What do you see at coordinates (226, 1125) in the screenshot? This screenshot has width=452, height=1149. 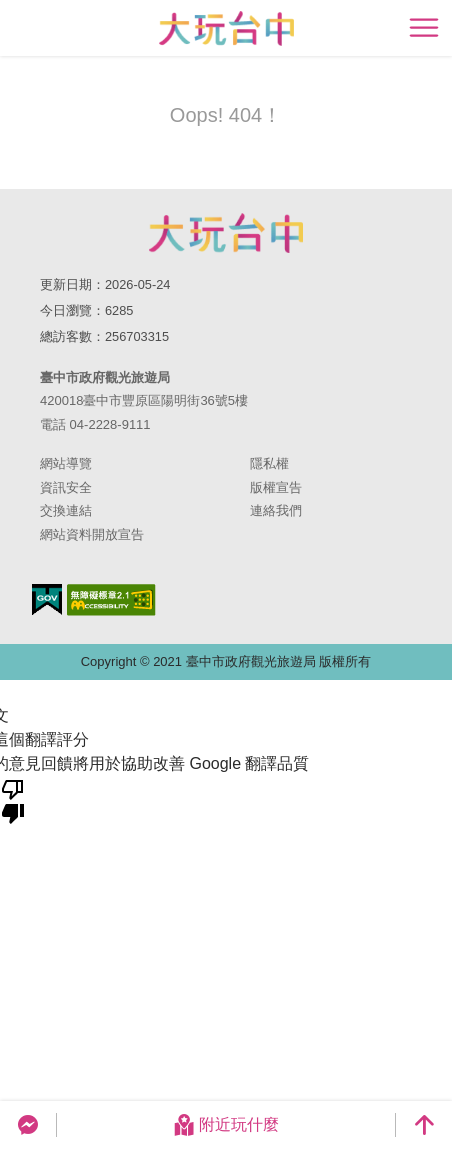 I see `附近玩什麼` at bounding box center [226, 1125].